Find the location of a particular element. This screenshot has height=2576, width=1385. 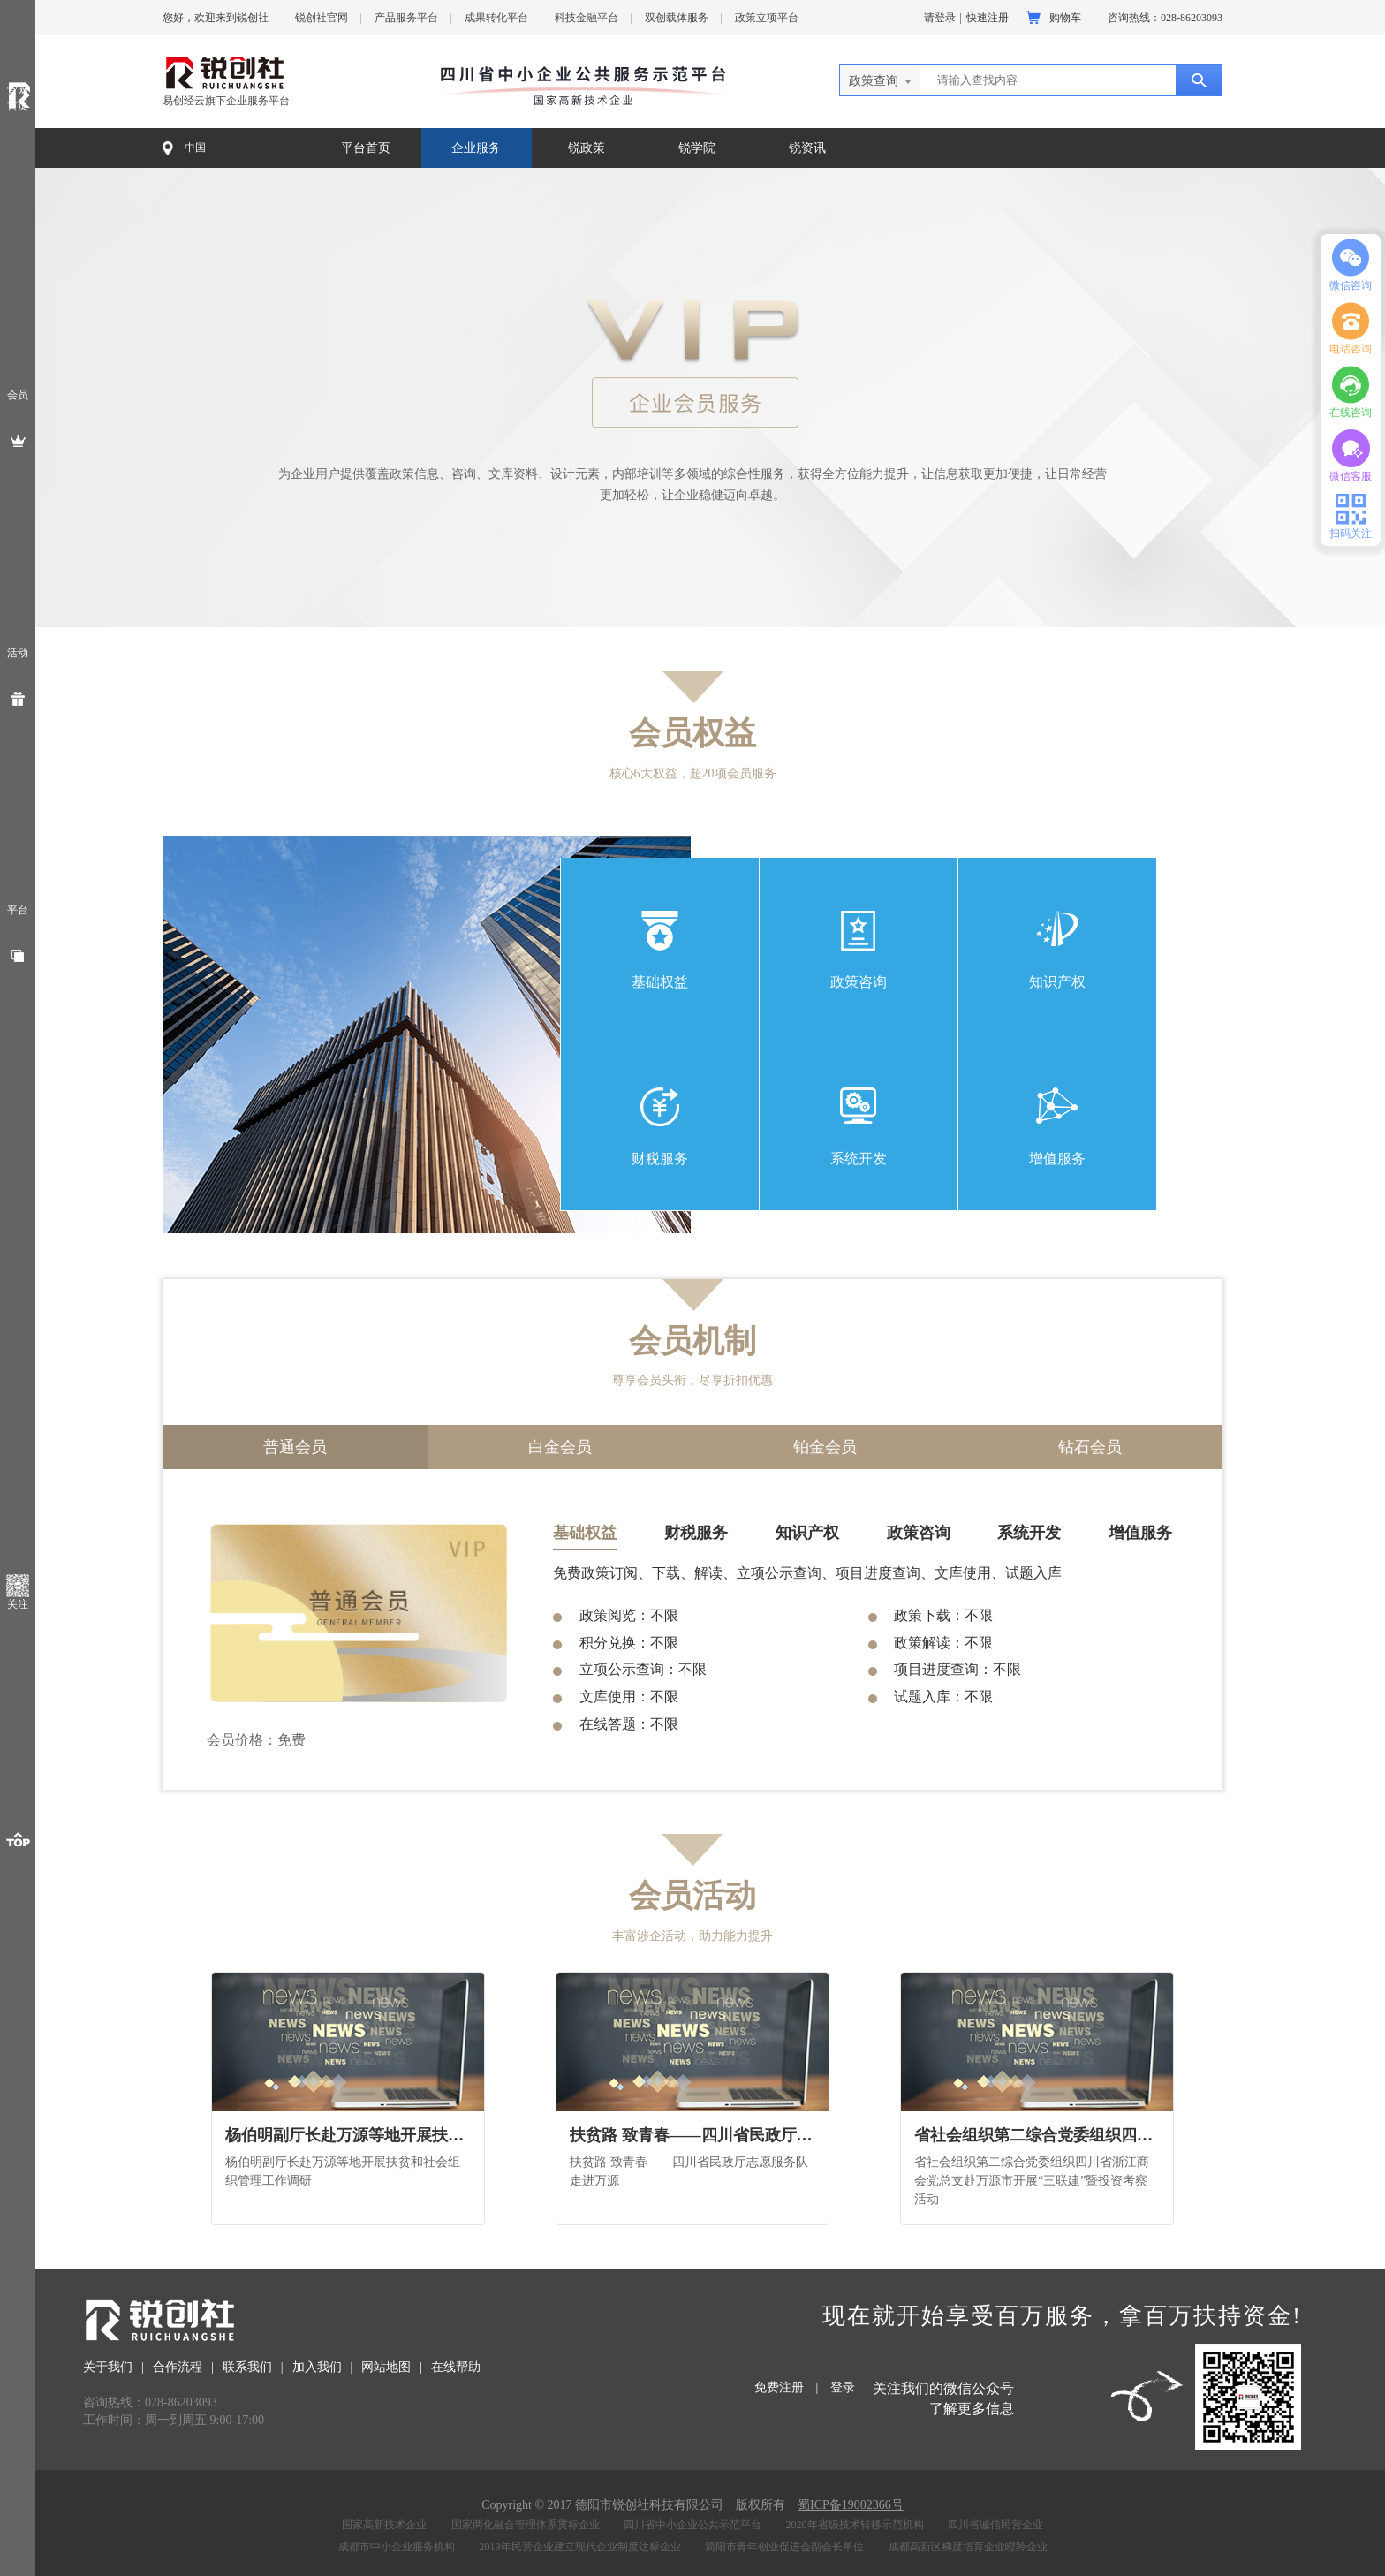

企业服务 is located at coordinates (476, 148).